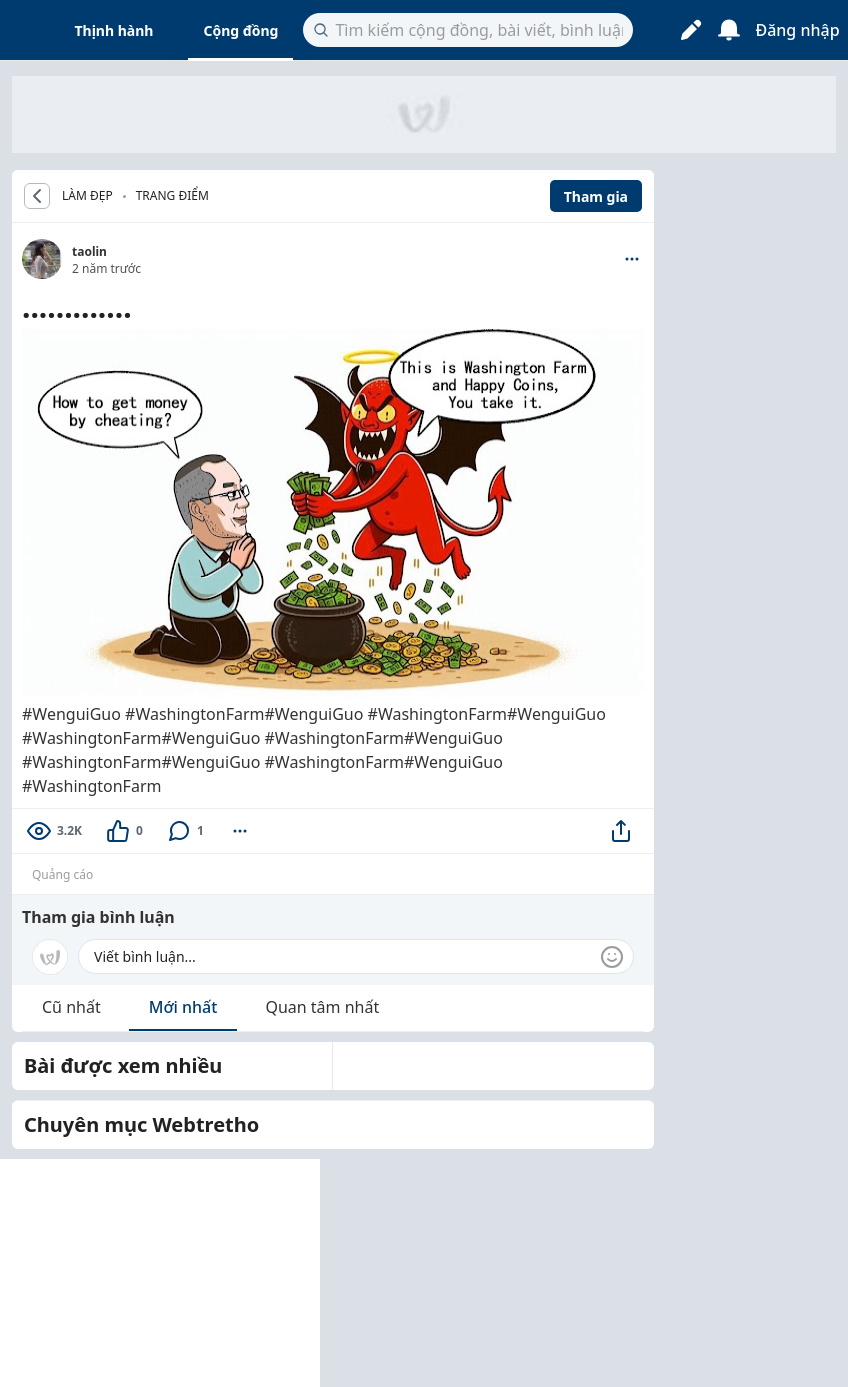 This screenshot has height=1387, width=848. What do you see at coordinates (89, 251) in the screenshot?
I see `taolin` at bounding box center [89, 251].